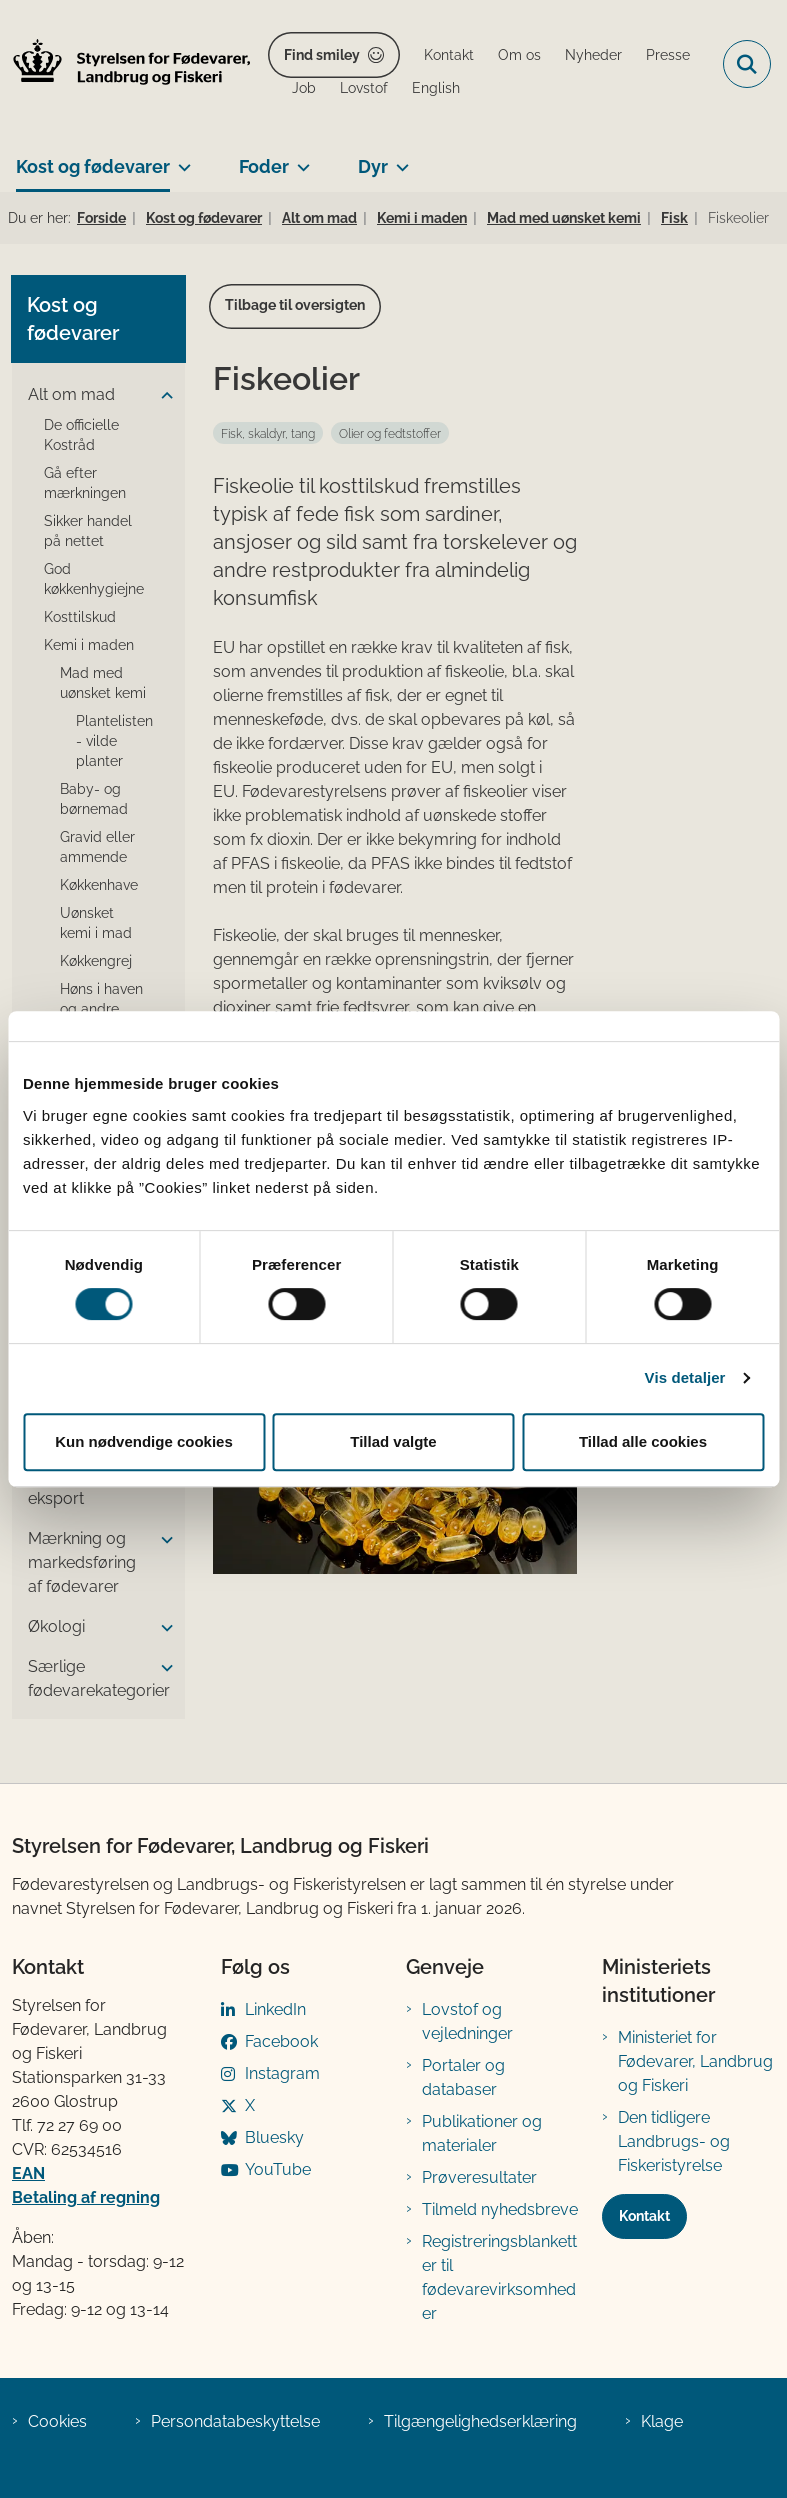 The height and width of the screenshot is (2498, 787). I want to click on LinkedIn, so click(275, 2009).